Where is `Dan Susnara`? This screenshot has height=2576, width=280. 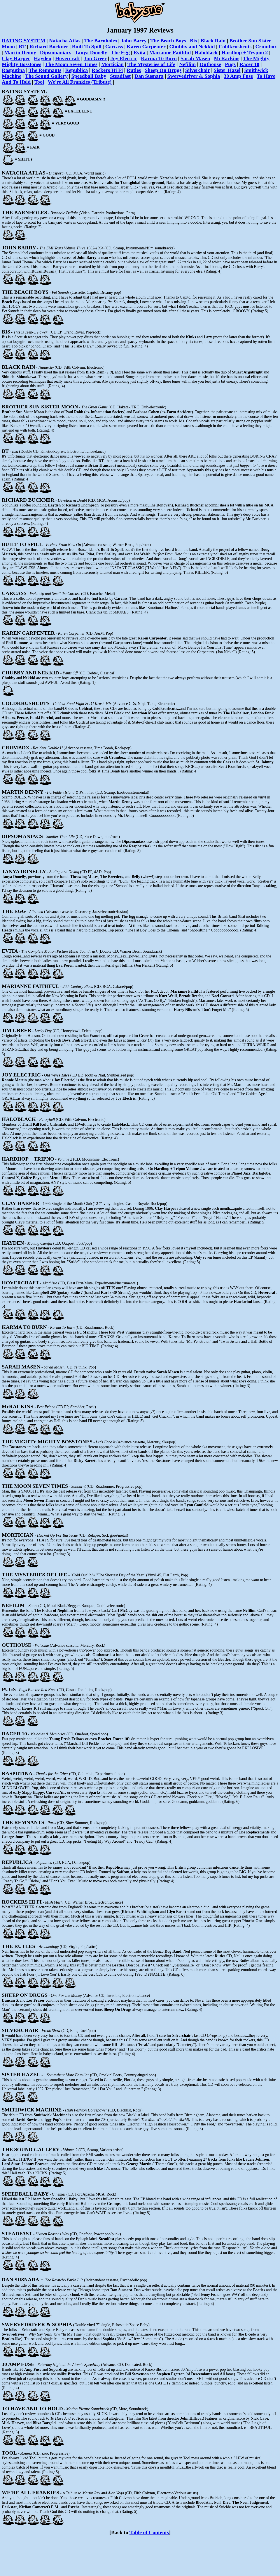
Dan Susnara is located at coordinates (149, 76).